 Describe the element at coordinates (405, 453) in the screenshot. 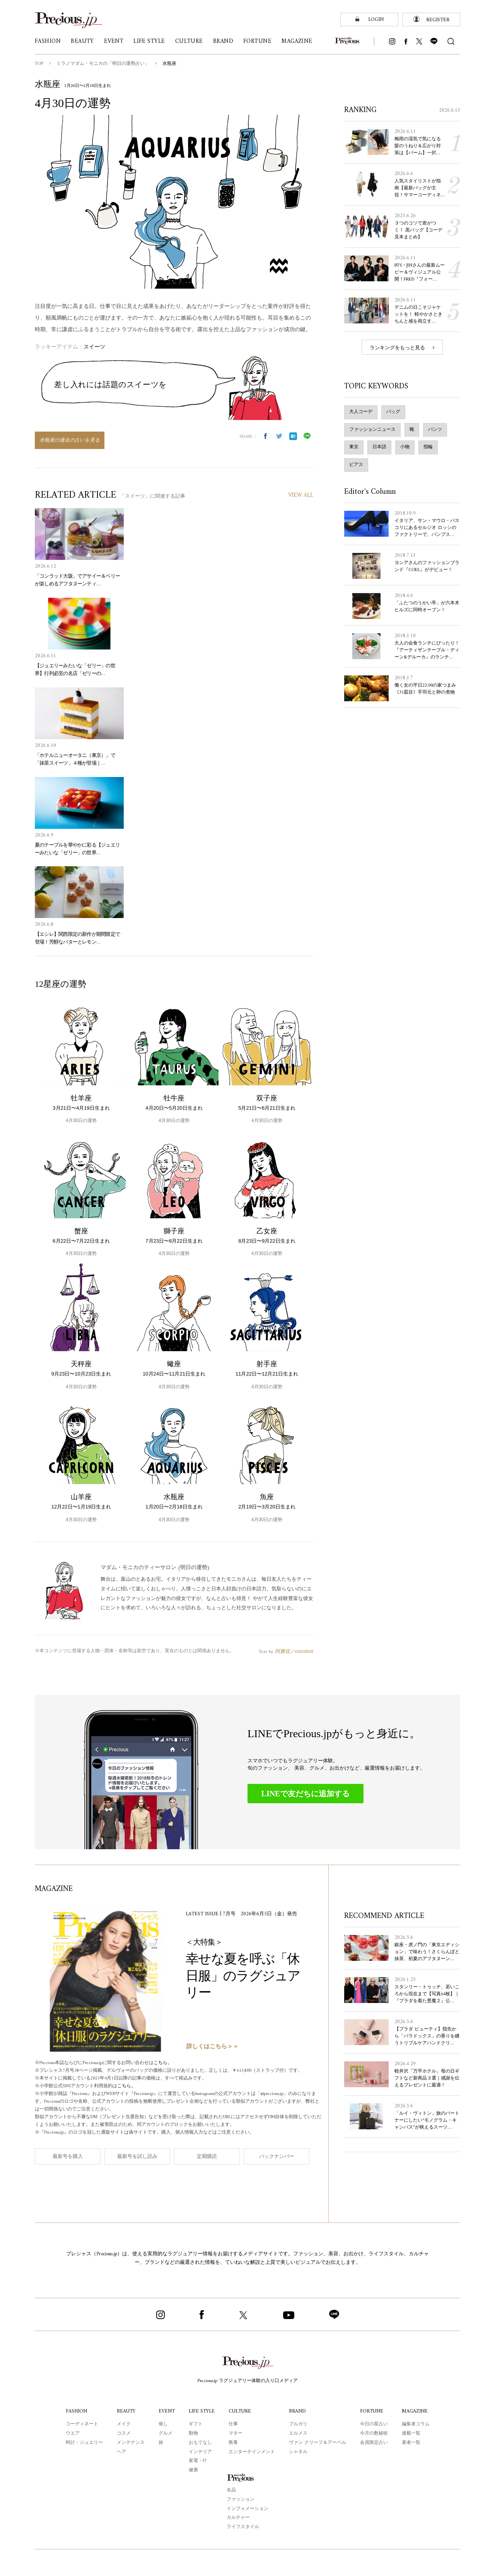

I see `小物` at that location.